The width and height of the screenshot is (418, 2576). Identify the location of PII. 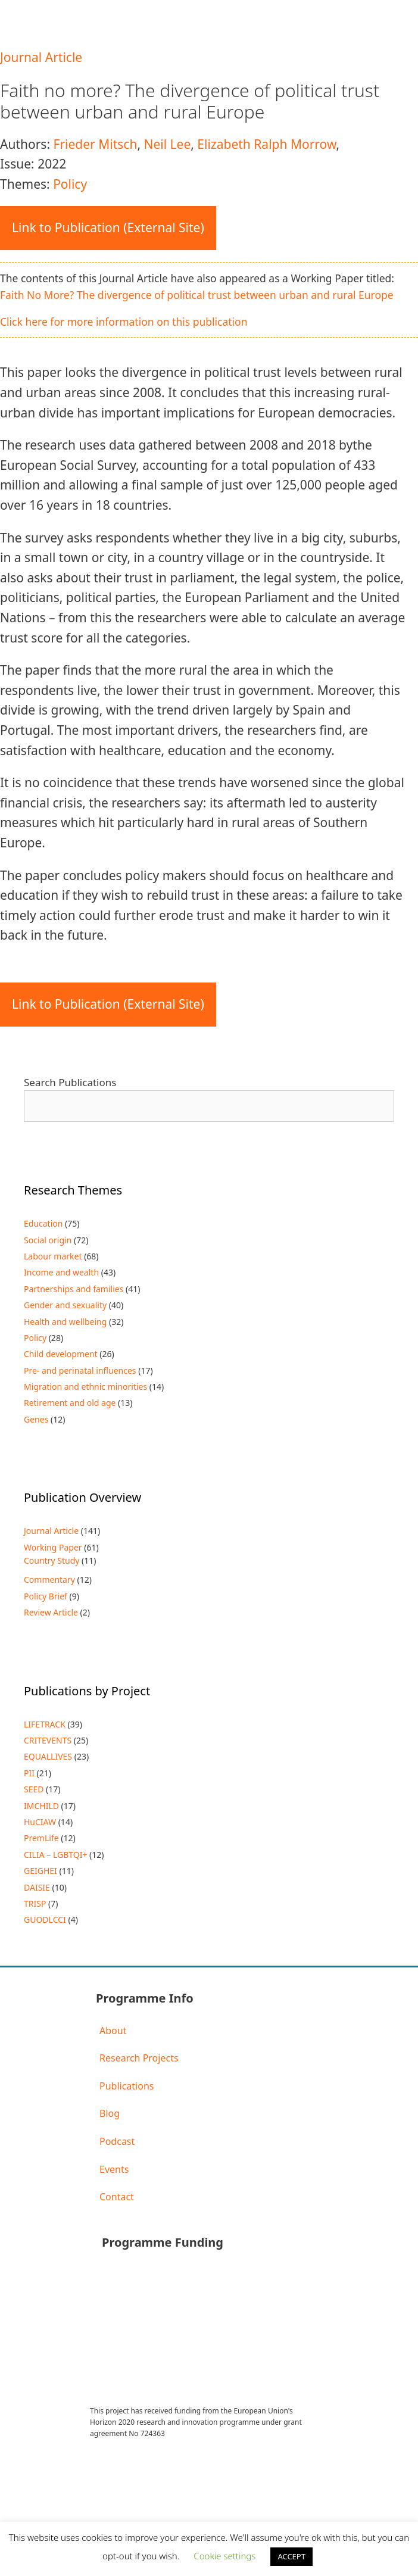
(29, 1773).